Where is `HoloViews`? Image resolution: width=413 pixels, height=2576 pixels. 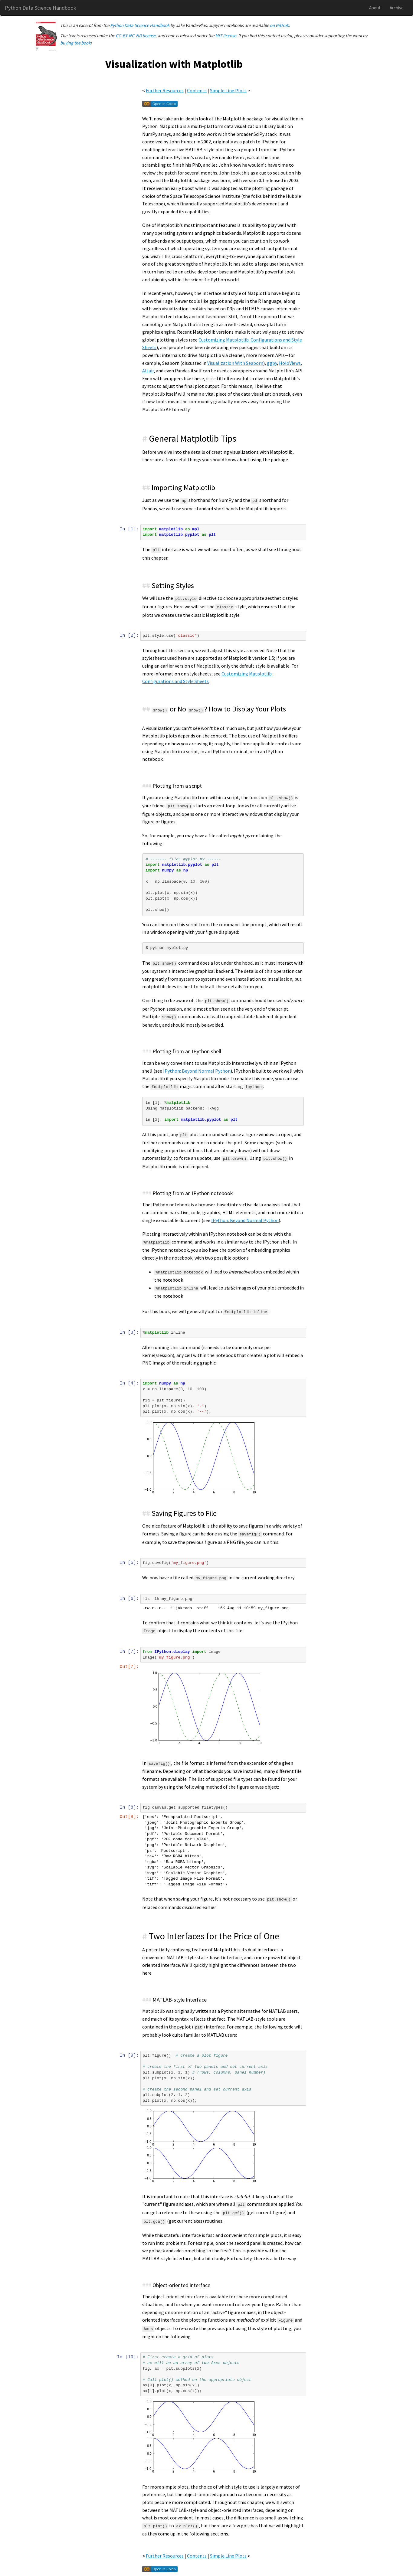
HoloViews is located at coordinates (290, 363).